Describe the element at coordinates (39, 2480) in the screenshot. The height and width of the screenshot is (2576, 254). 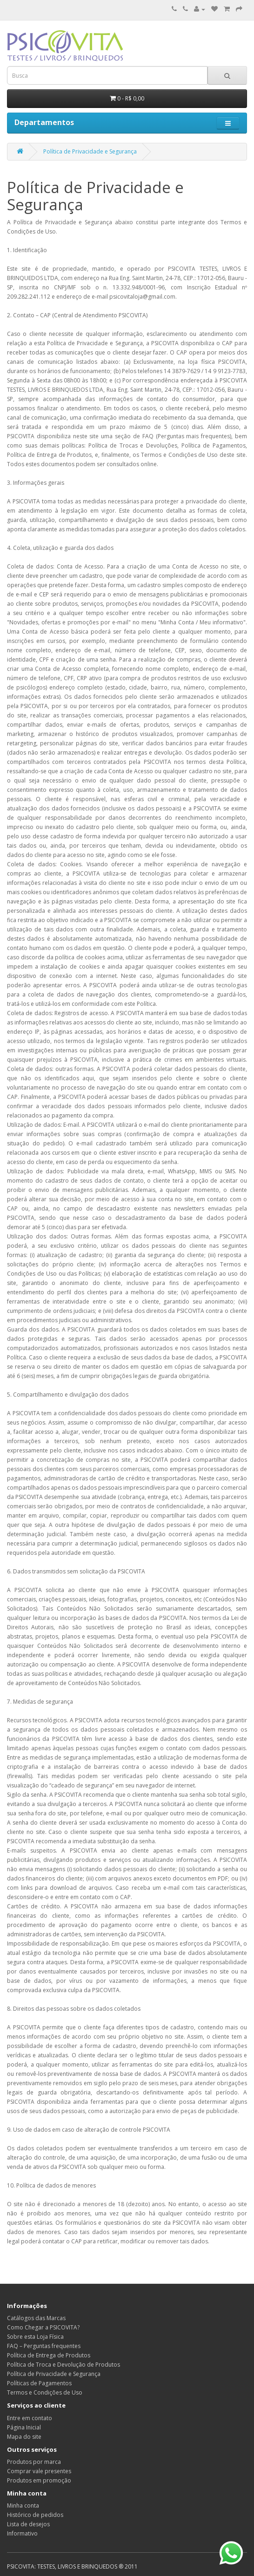
I see `Produtos em promoção` at that location.